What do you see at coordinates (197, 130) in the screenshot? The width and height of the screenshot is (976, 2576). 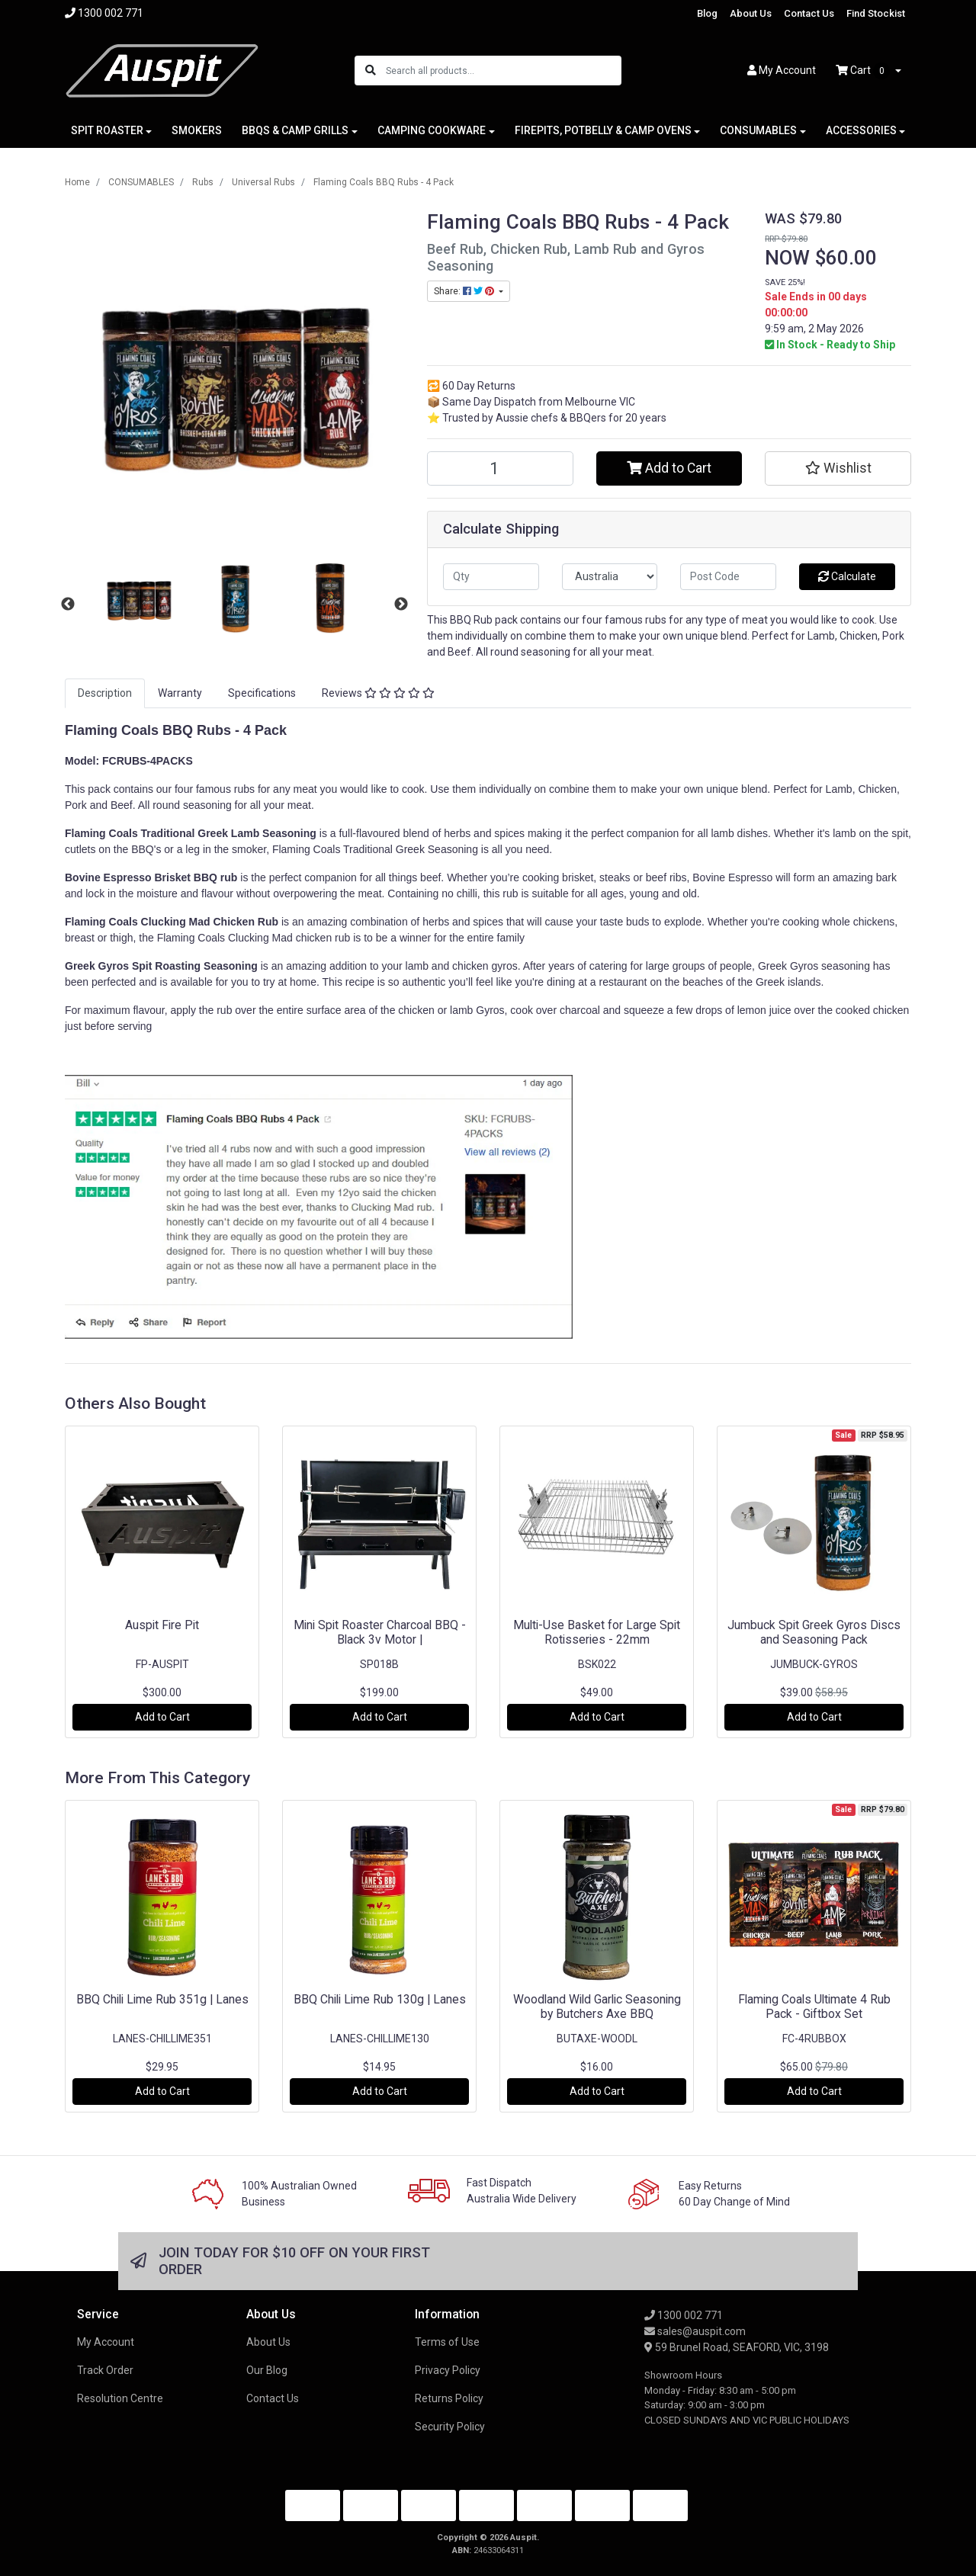 I see `SMOKERS` at bounding box center [197, 130].